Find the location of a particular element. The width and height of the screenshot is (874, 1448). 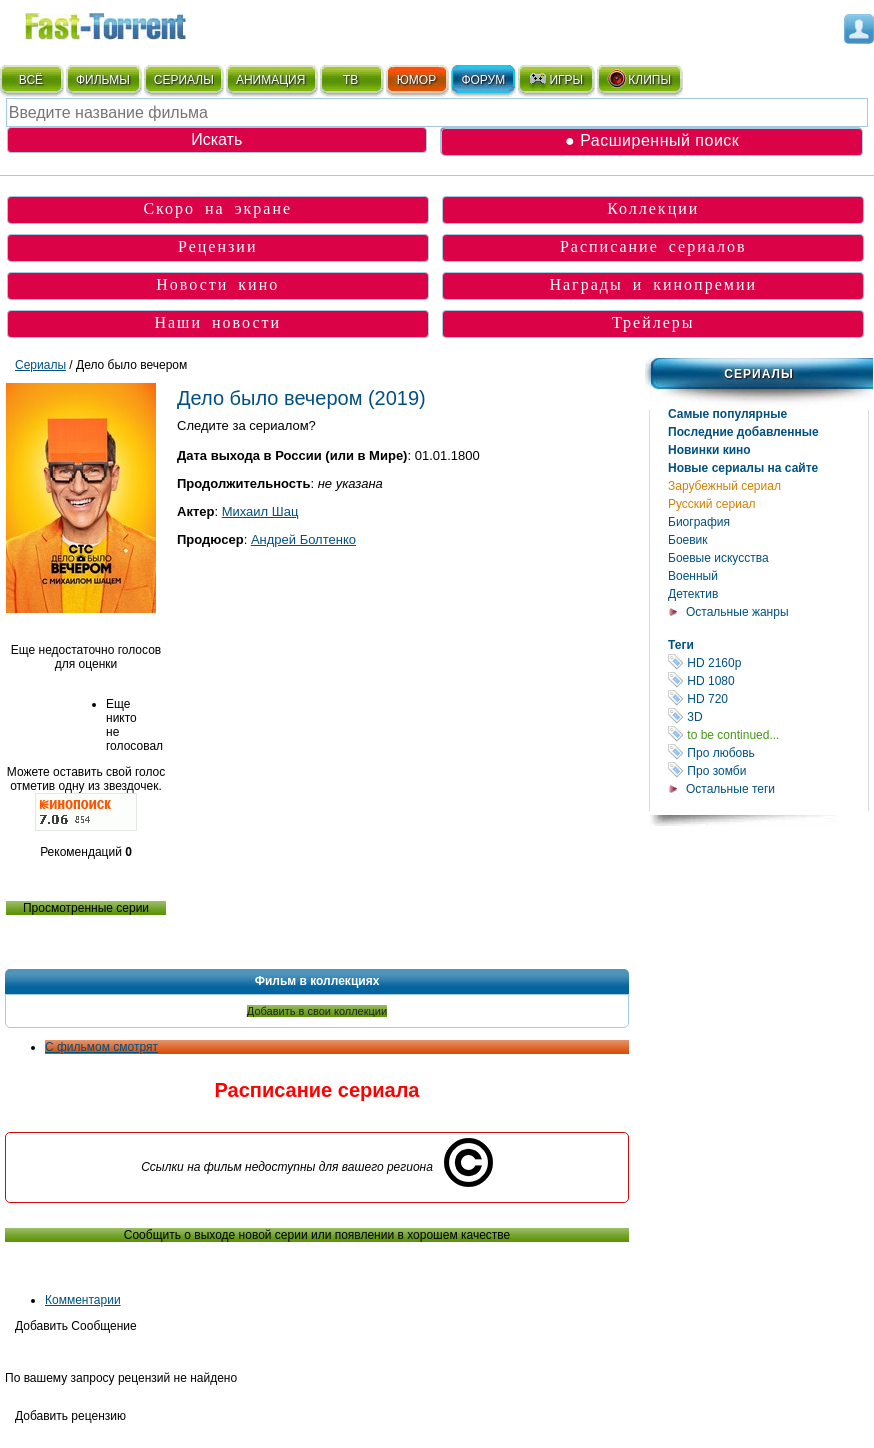

Михаил Шац is located at coordinates (260, 511).